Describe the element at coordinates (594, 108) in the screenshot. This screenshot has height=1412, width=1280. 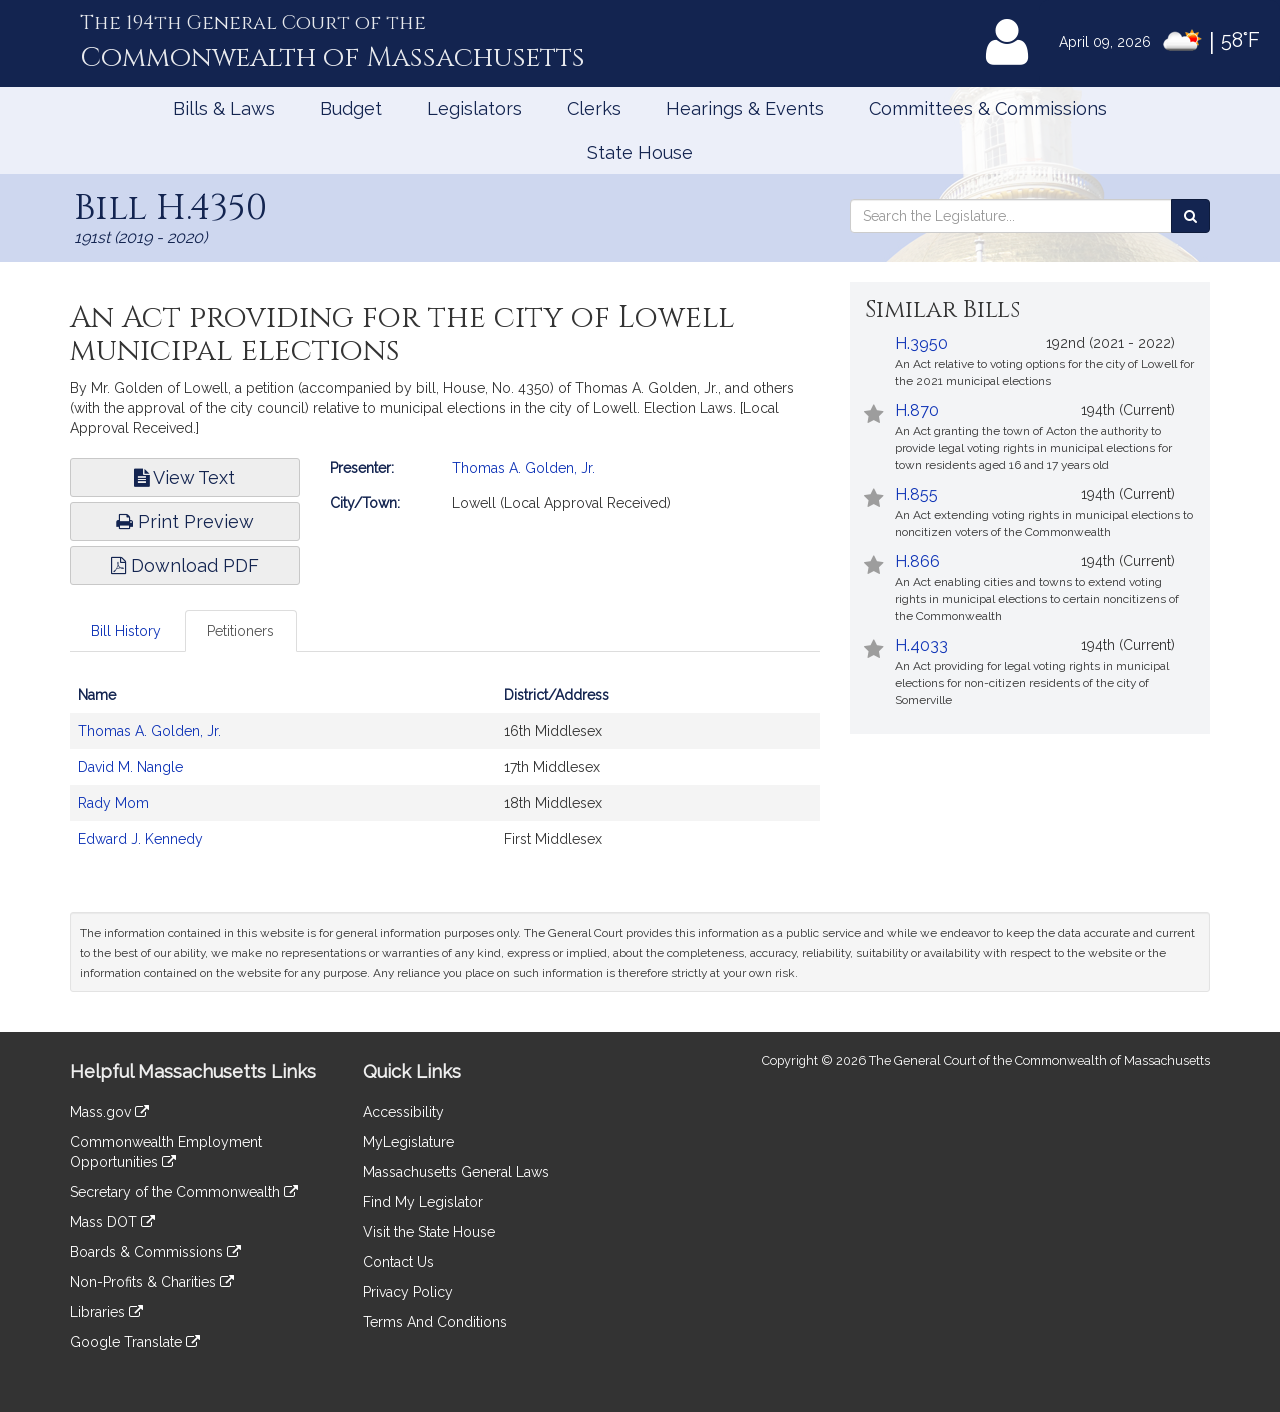
I see `Clerks` at that location.